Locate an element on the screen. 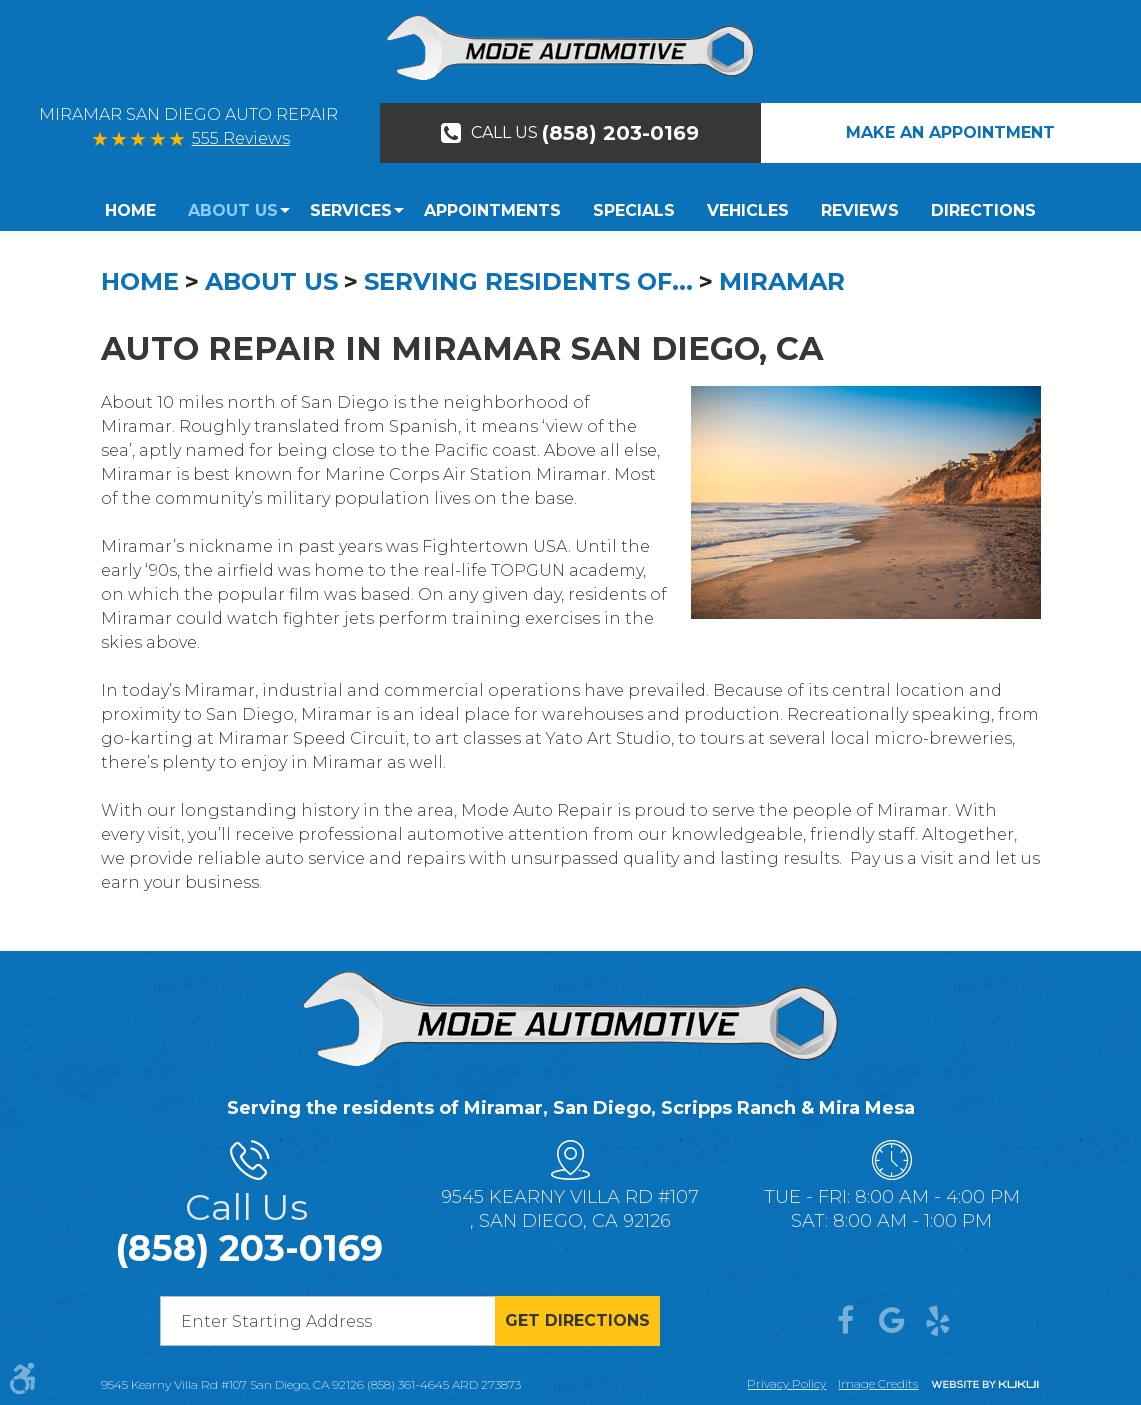 This screenshot has height=1405, width=1141. Vehicles is located at coordinates (748, 210).